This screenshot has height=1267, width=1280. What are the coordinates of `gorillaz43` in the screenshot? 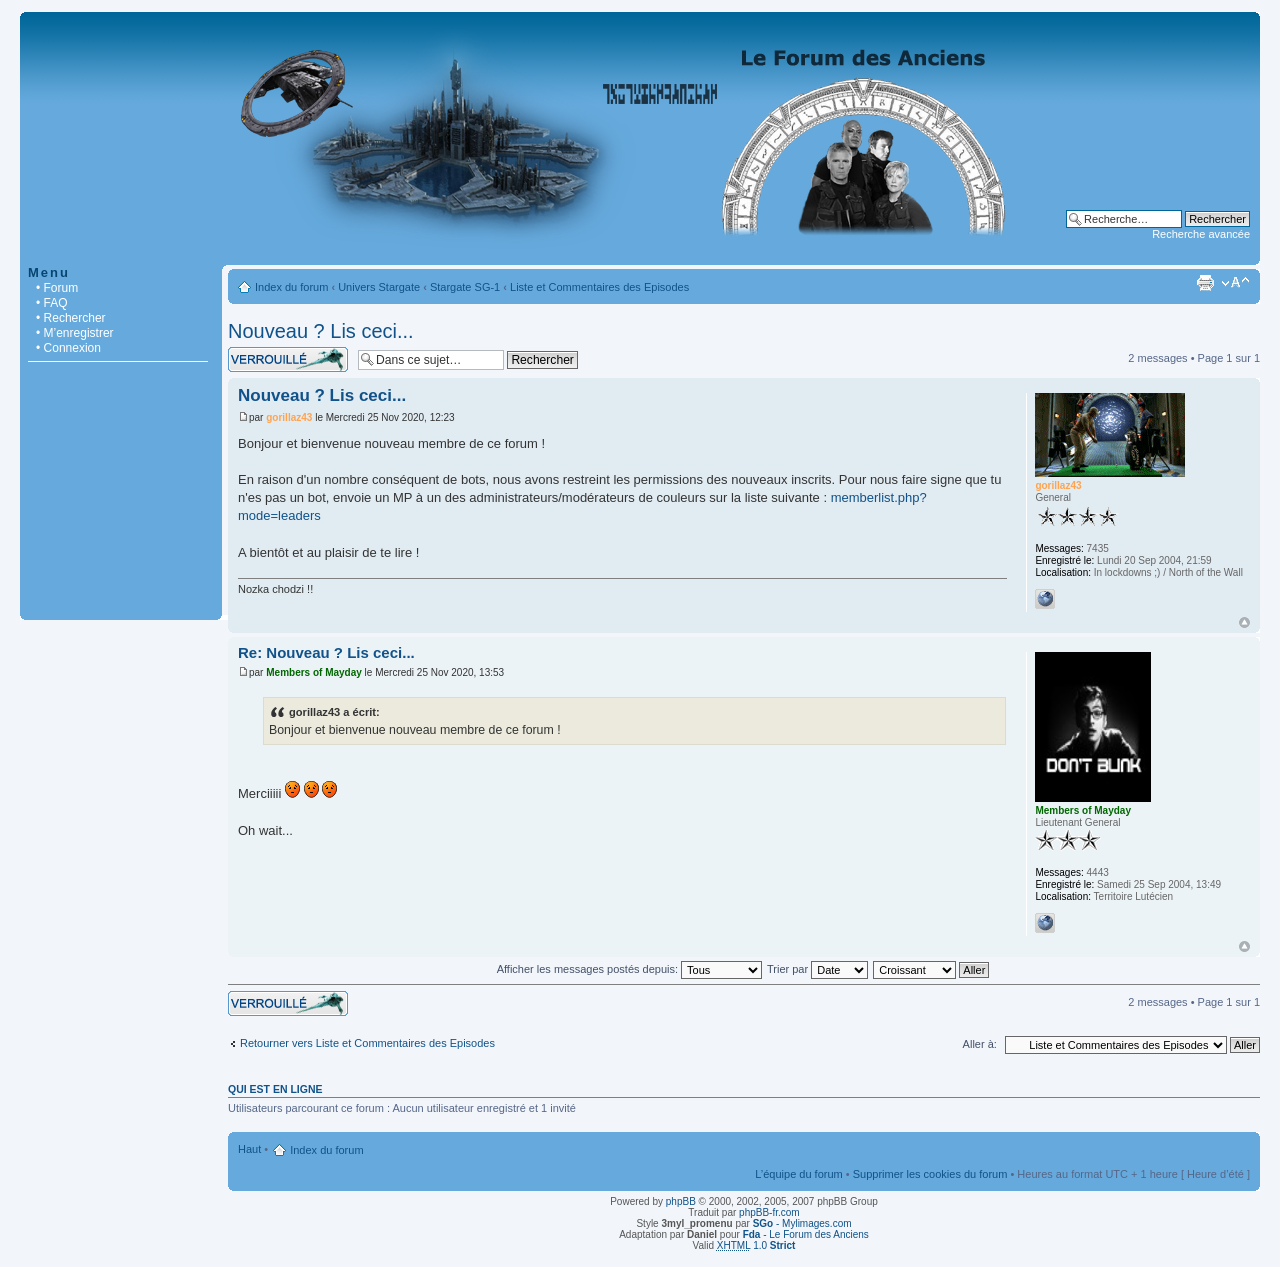 It's located at (289, 417).